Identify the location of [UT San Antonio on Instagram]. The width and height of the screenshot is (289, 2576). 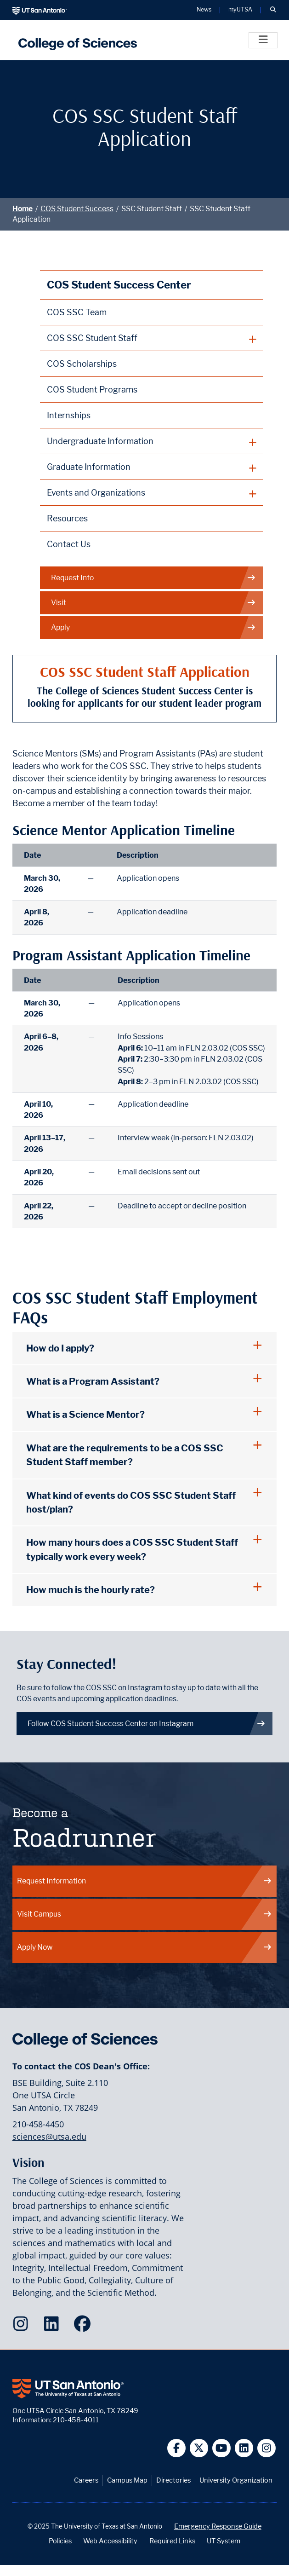
(266, 2448).